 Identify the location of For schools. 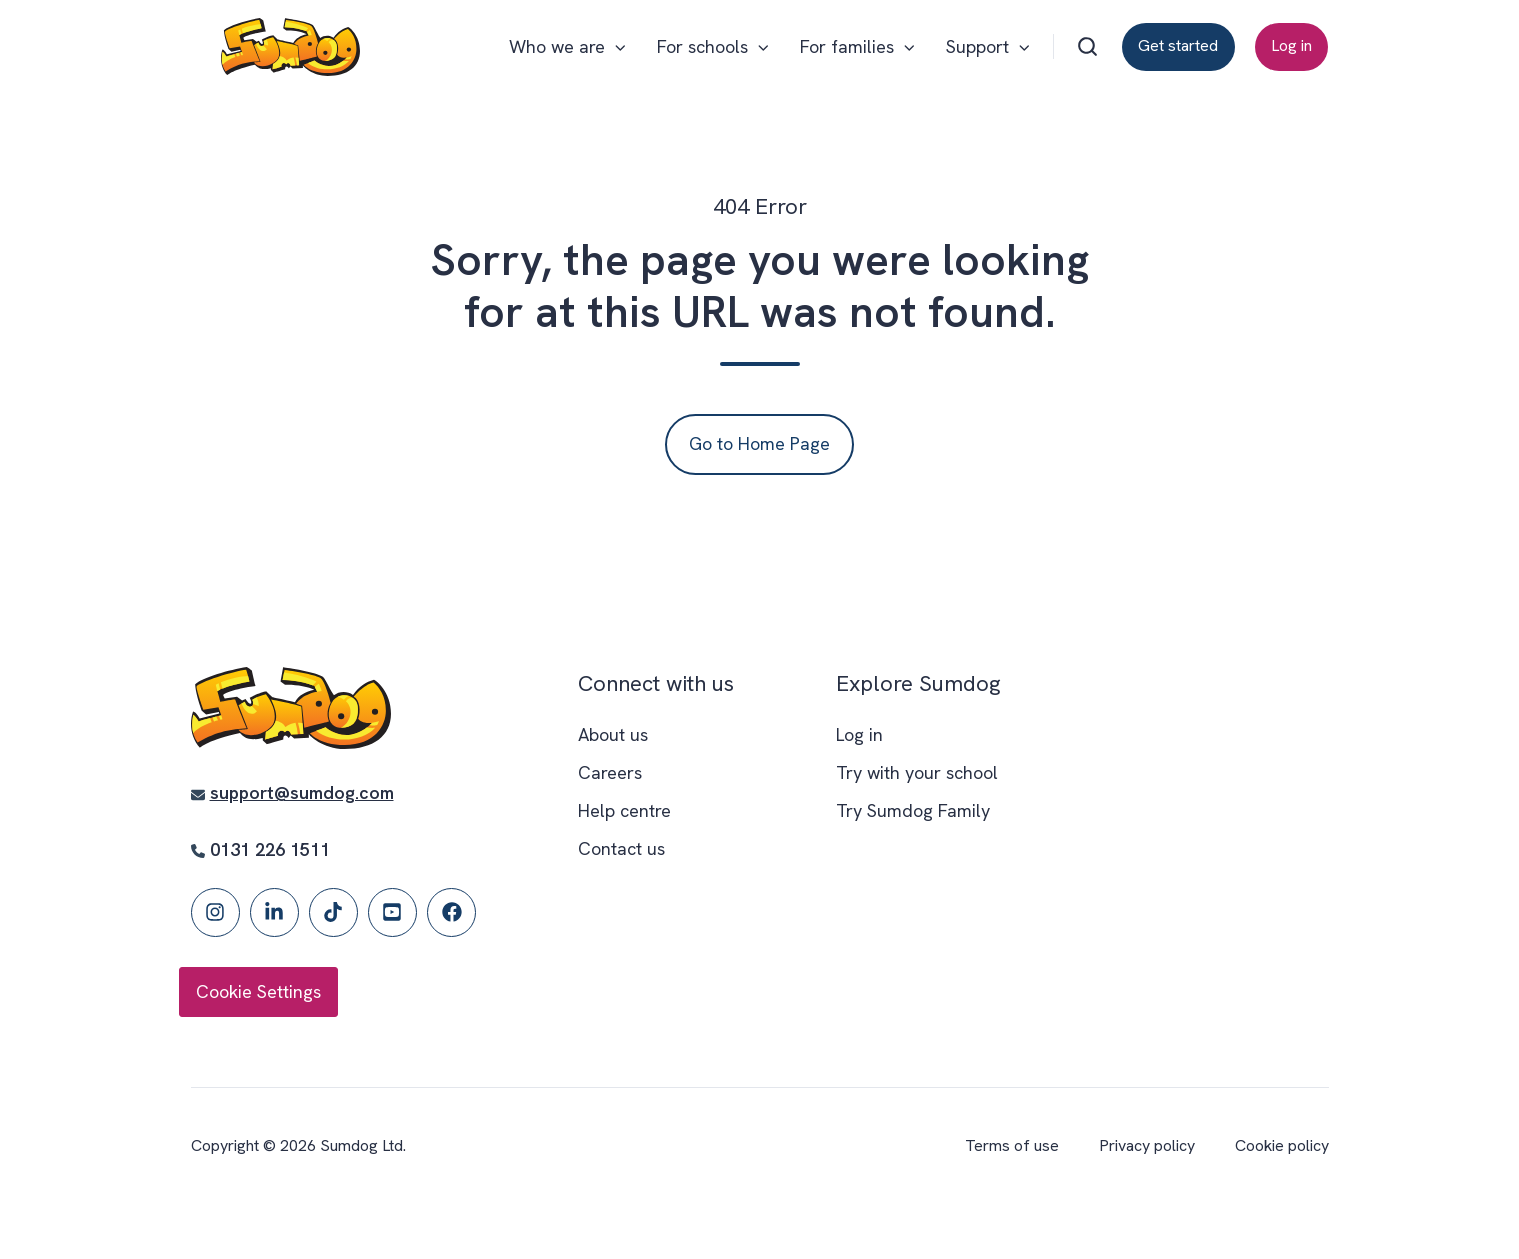
(702, 46).